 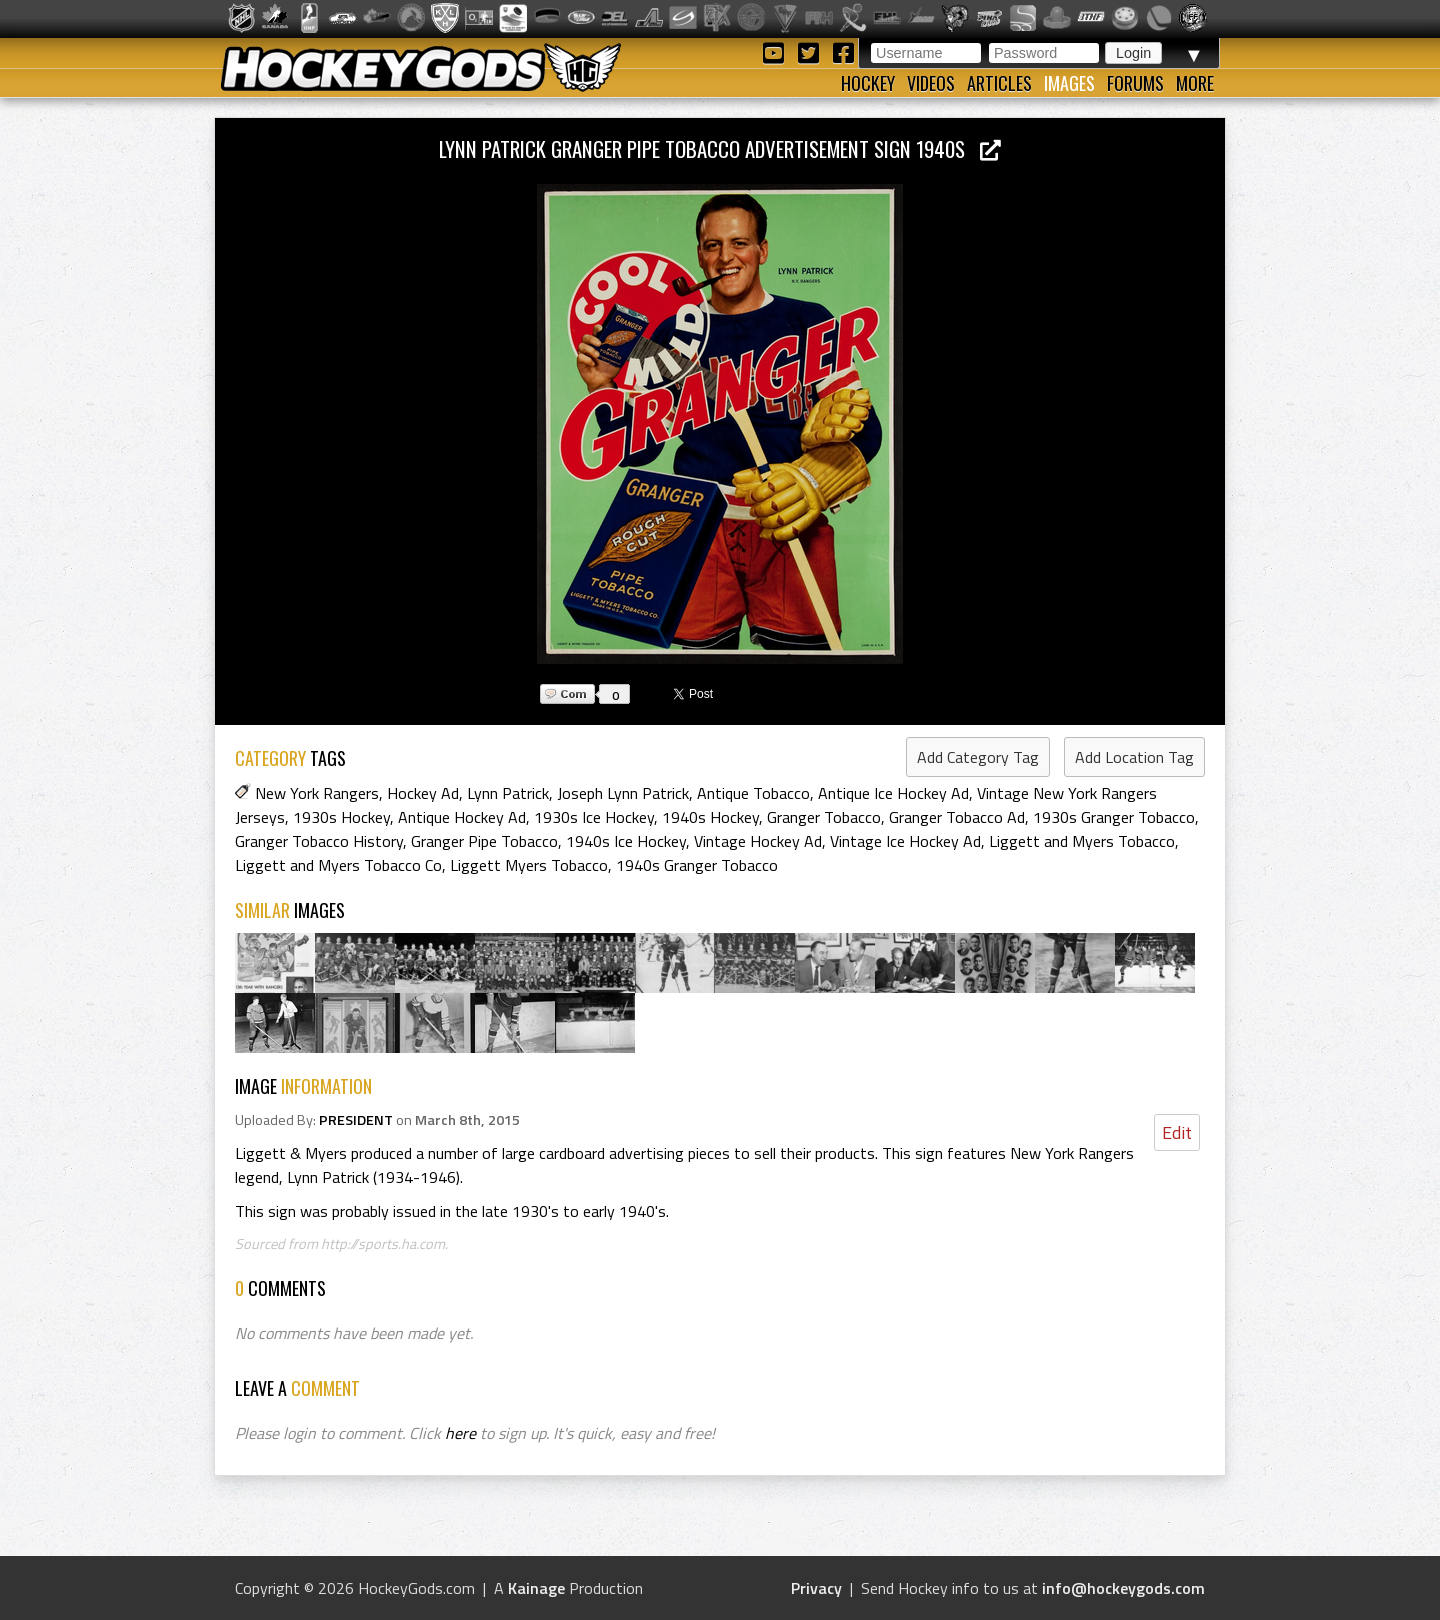 What do you see at coordinates (824, 817) in the screenshot?
I see `Granger Tobacco` at bounding box center [824, 817].